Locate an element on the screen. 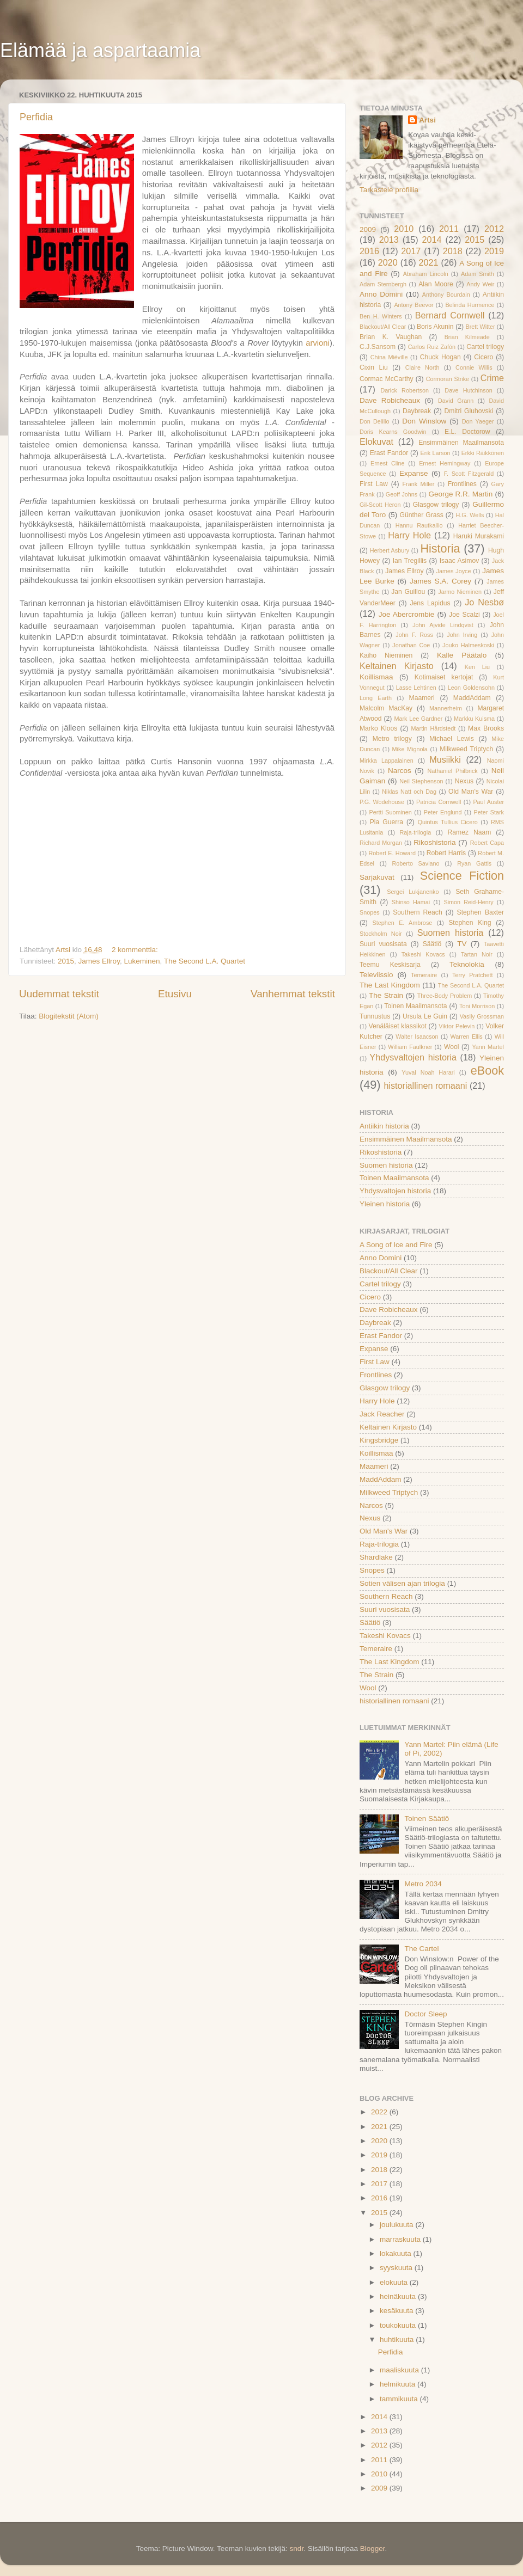  A Song of Ice and Fire is located at coordinates (396, 1245).